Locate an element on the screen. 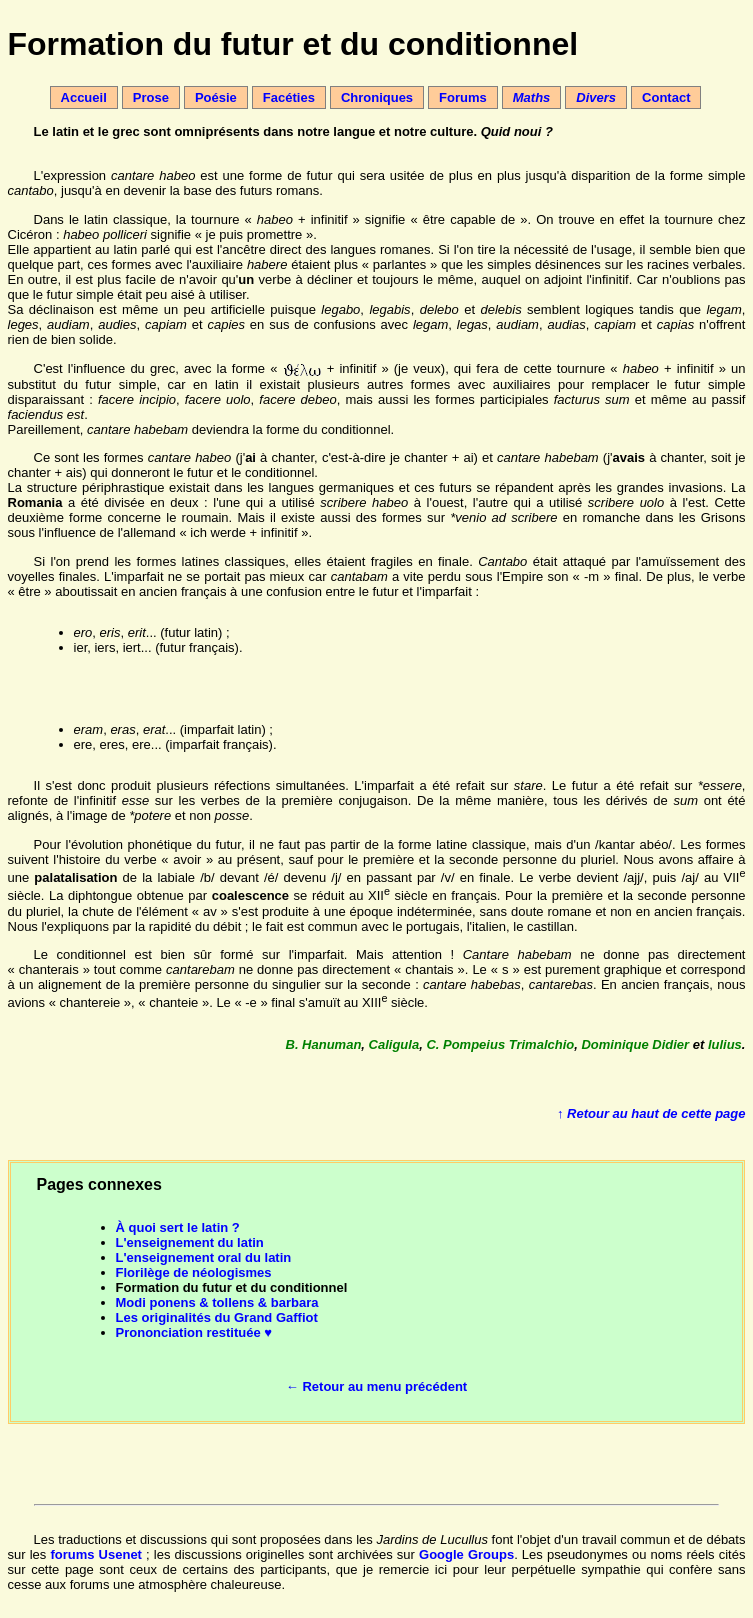 Image resolution: width=753 pixels, height=1618 pixels. L'enseignement oral du latin is located at coordinates (204, 1257).